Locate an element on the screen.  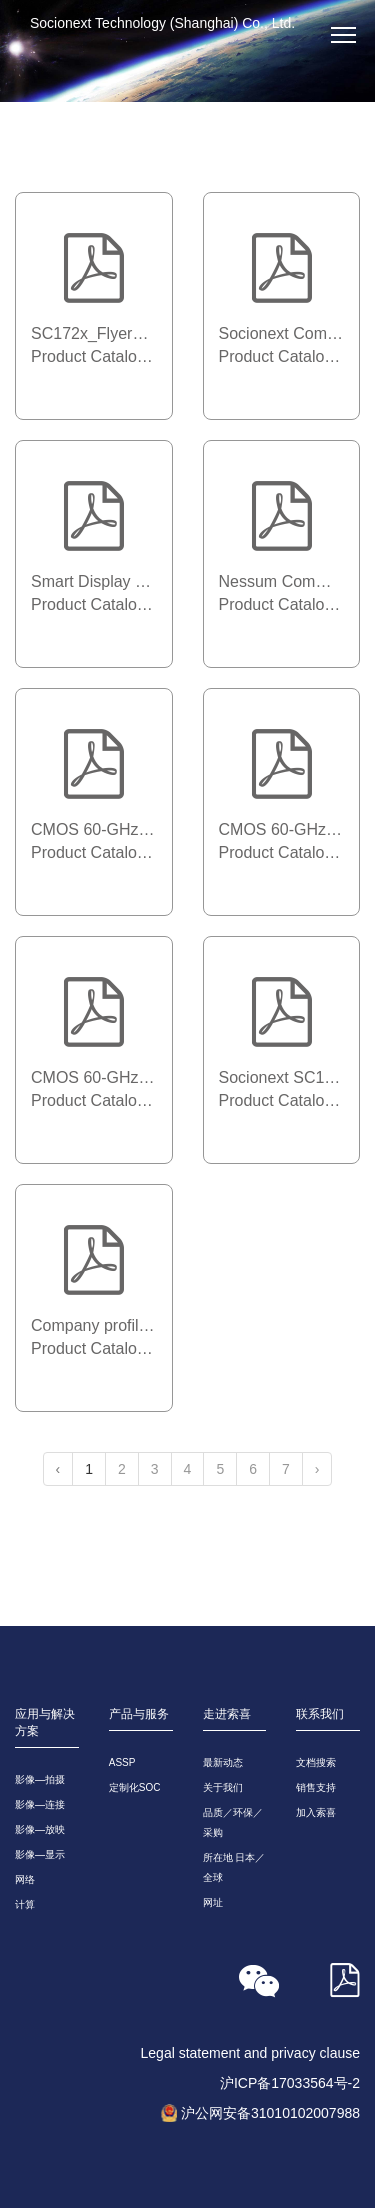
定制化SOC is located at coordinates (135, 1787).